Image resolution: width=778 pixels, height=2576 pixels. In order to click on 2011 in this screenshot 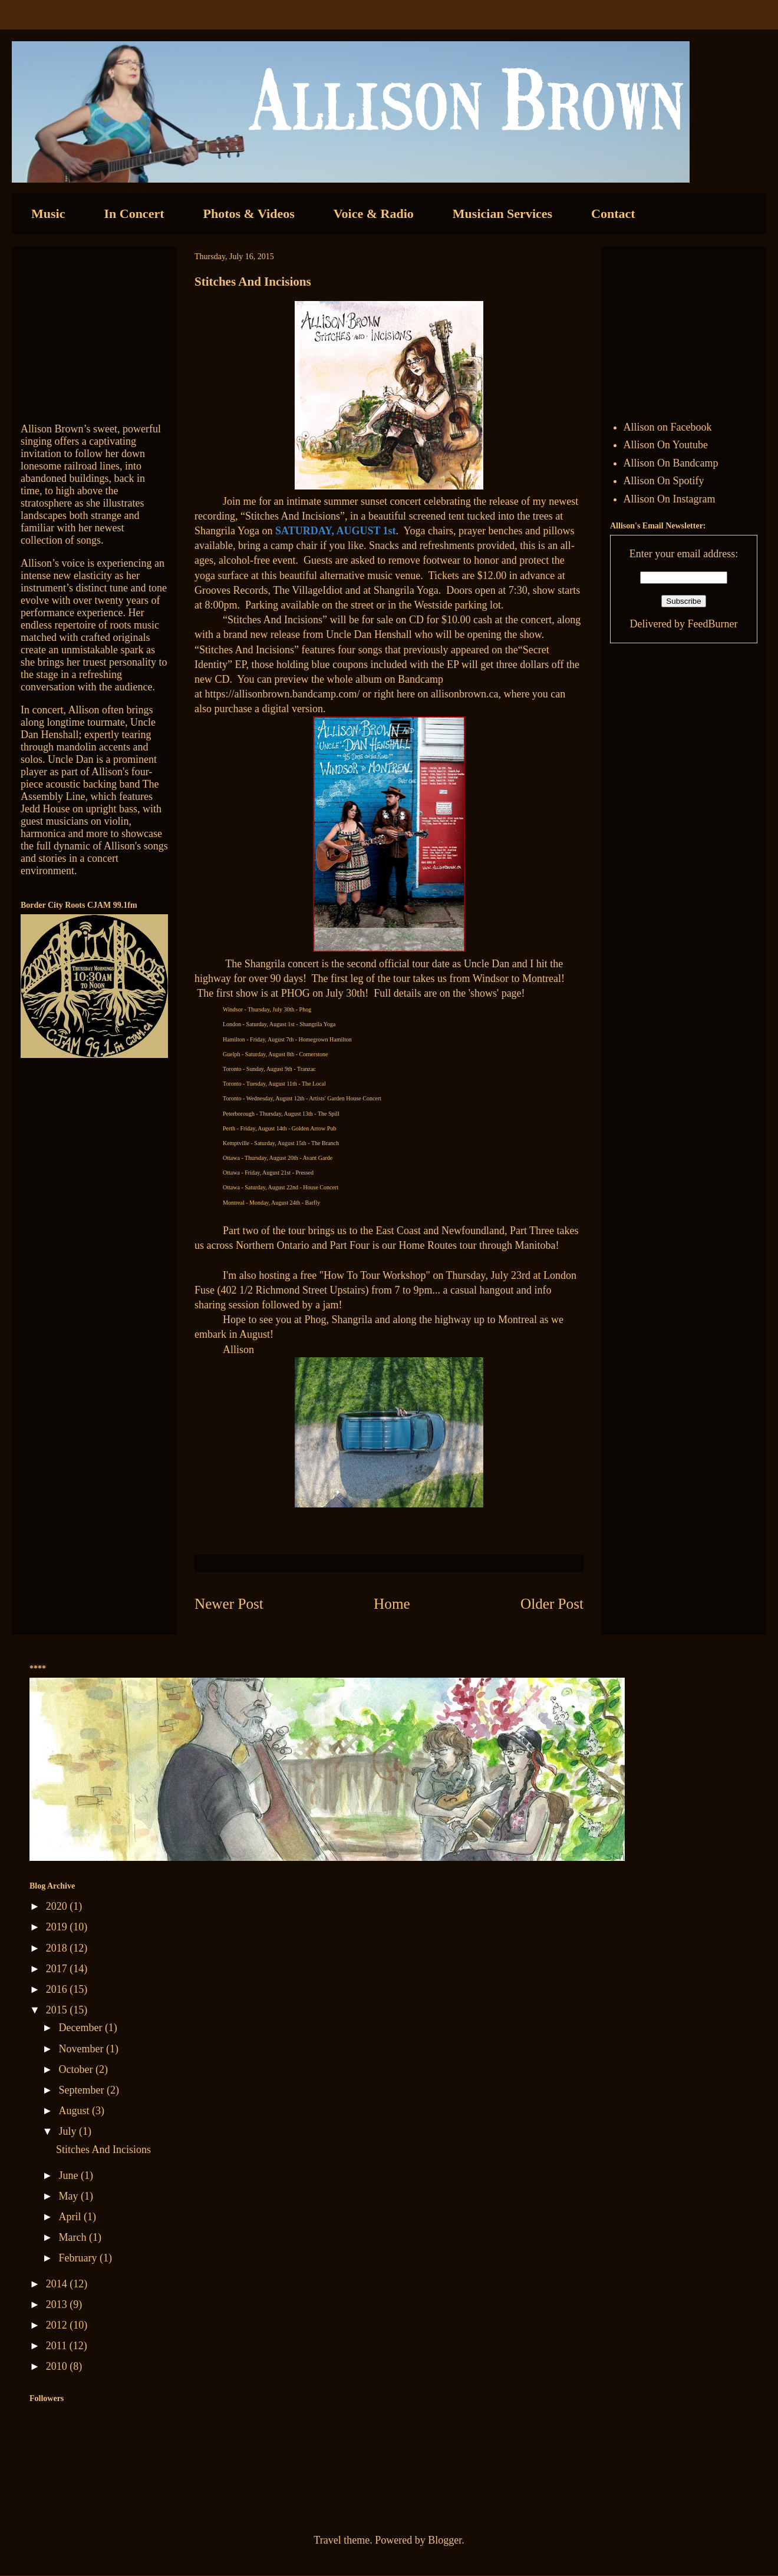, I will do `click(58, 2346)`.